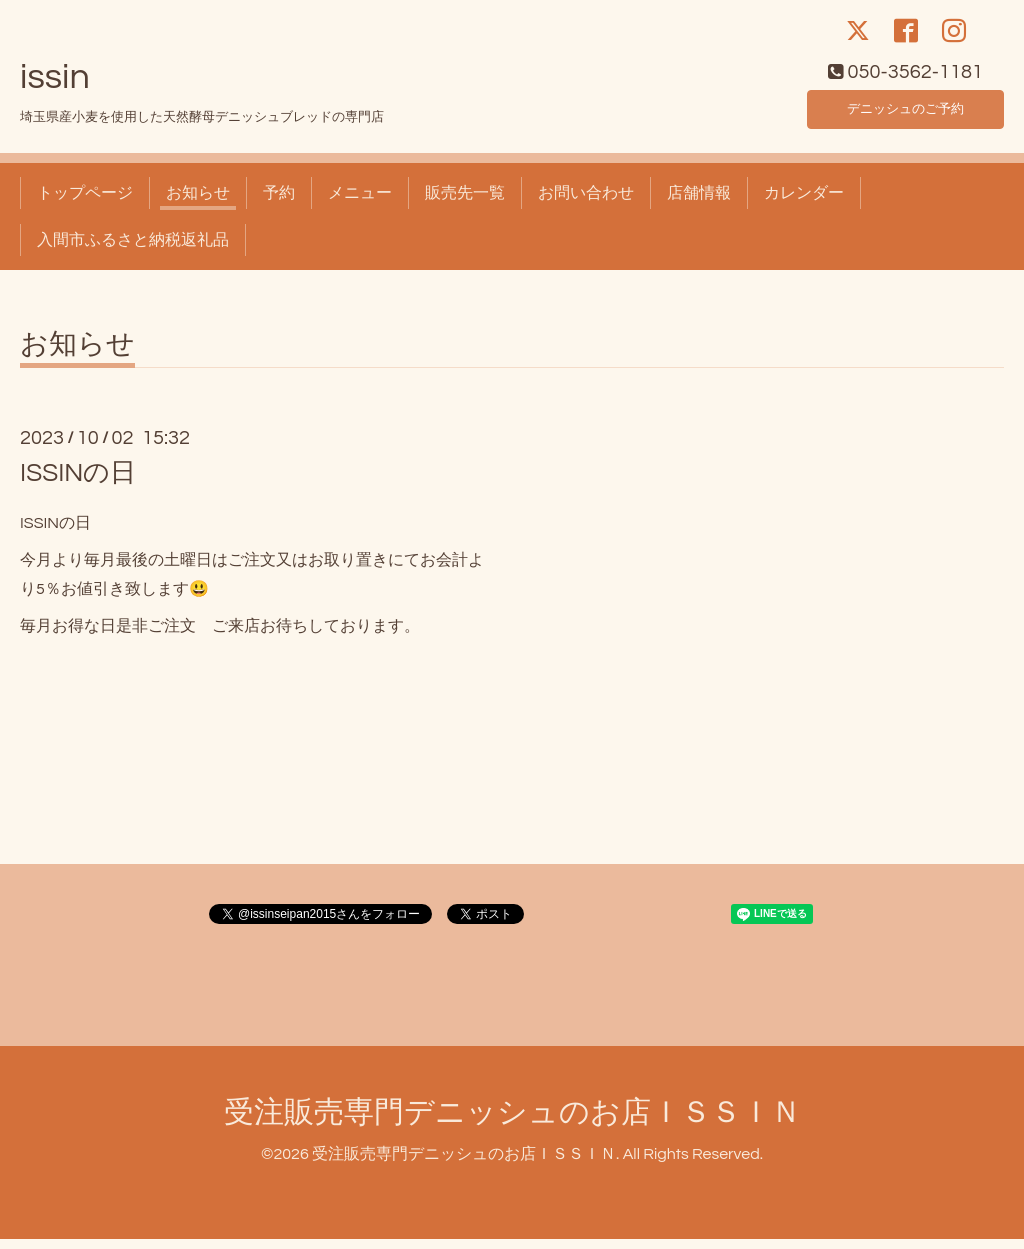 The height and width of the screenshot is (1249, 1024). What do you see at coordinates (465, 204) in the screenshot?
I see `販売先一覧` at bounding box center [465, 204].